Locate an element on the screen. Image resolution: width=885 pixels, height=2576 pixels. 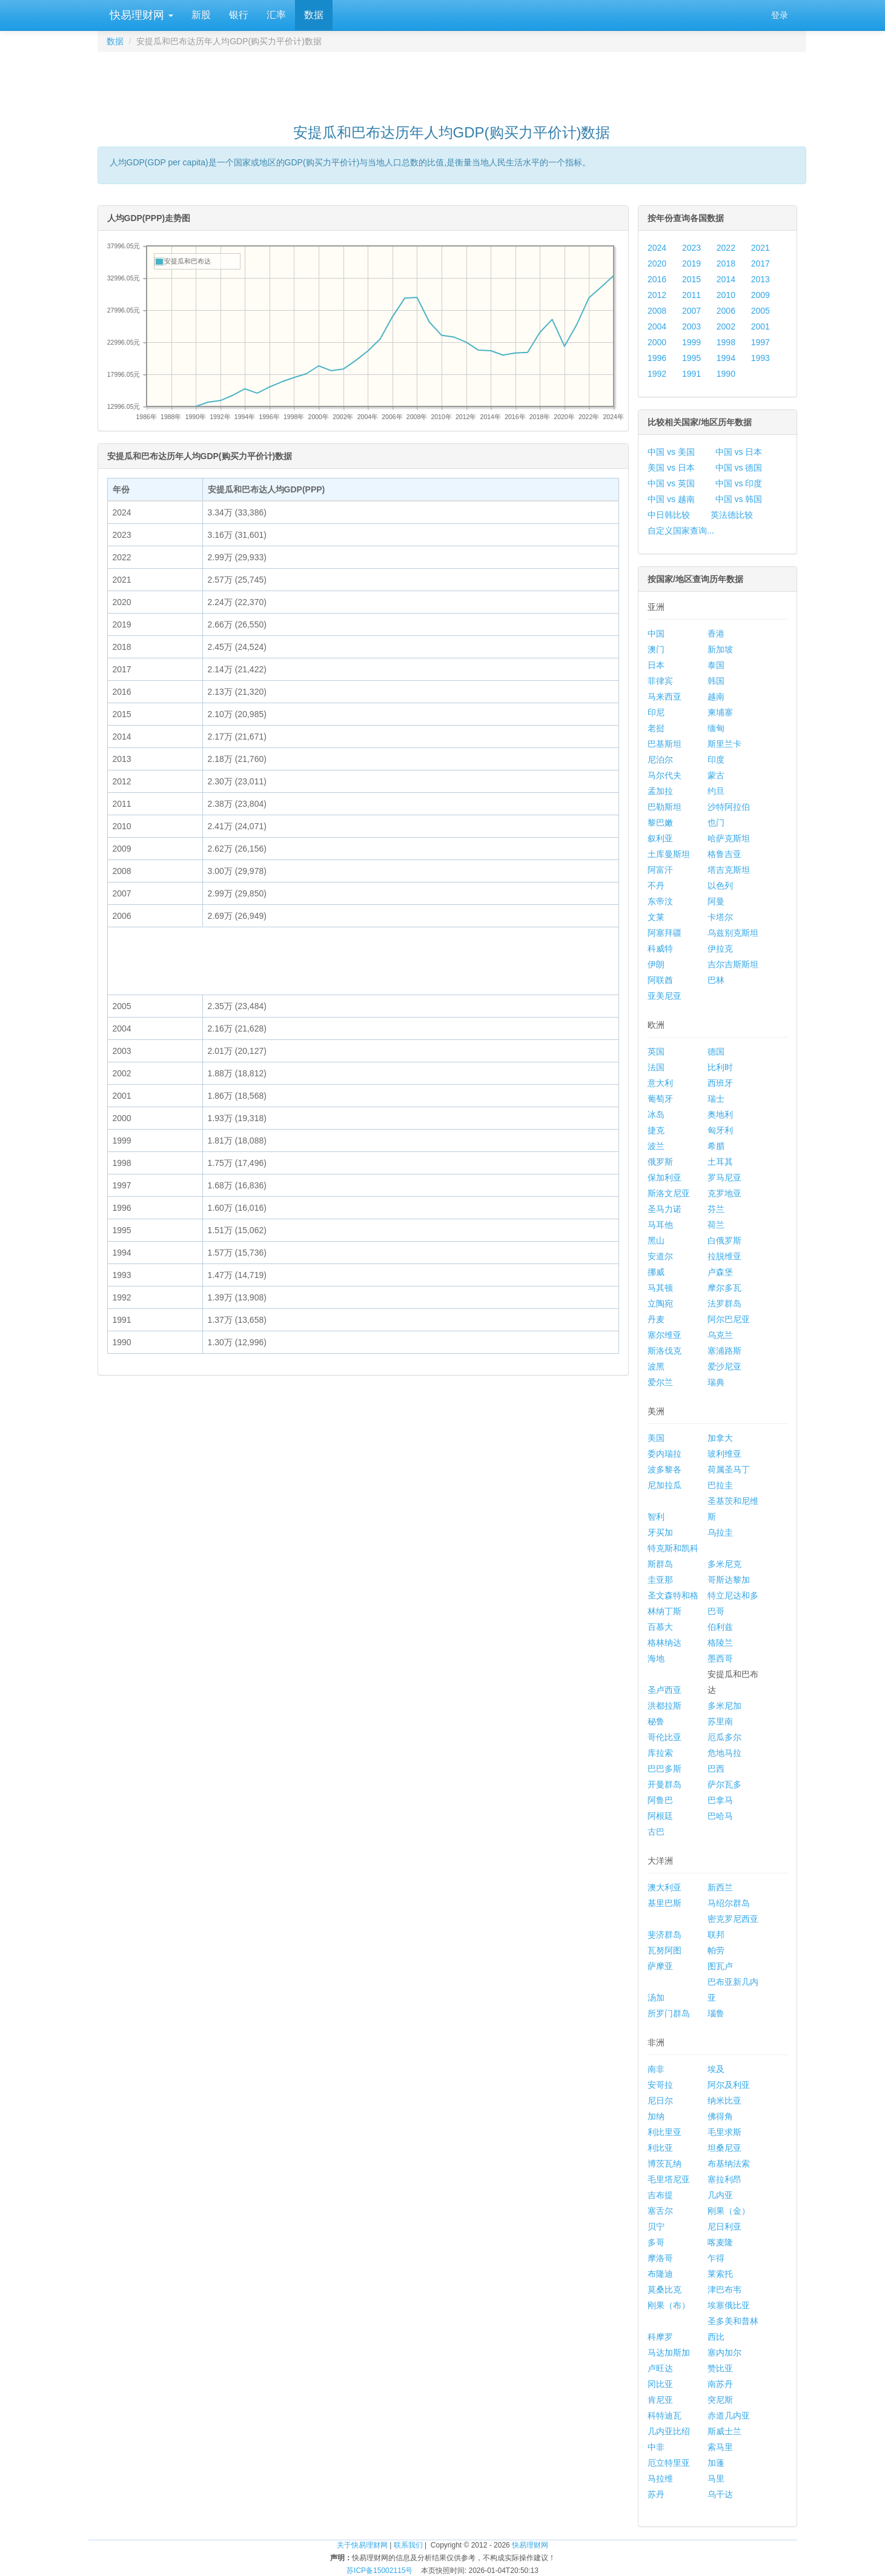
2005 is located at coordinates (760, 311).